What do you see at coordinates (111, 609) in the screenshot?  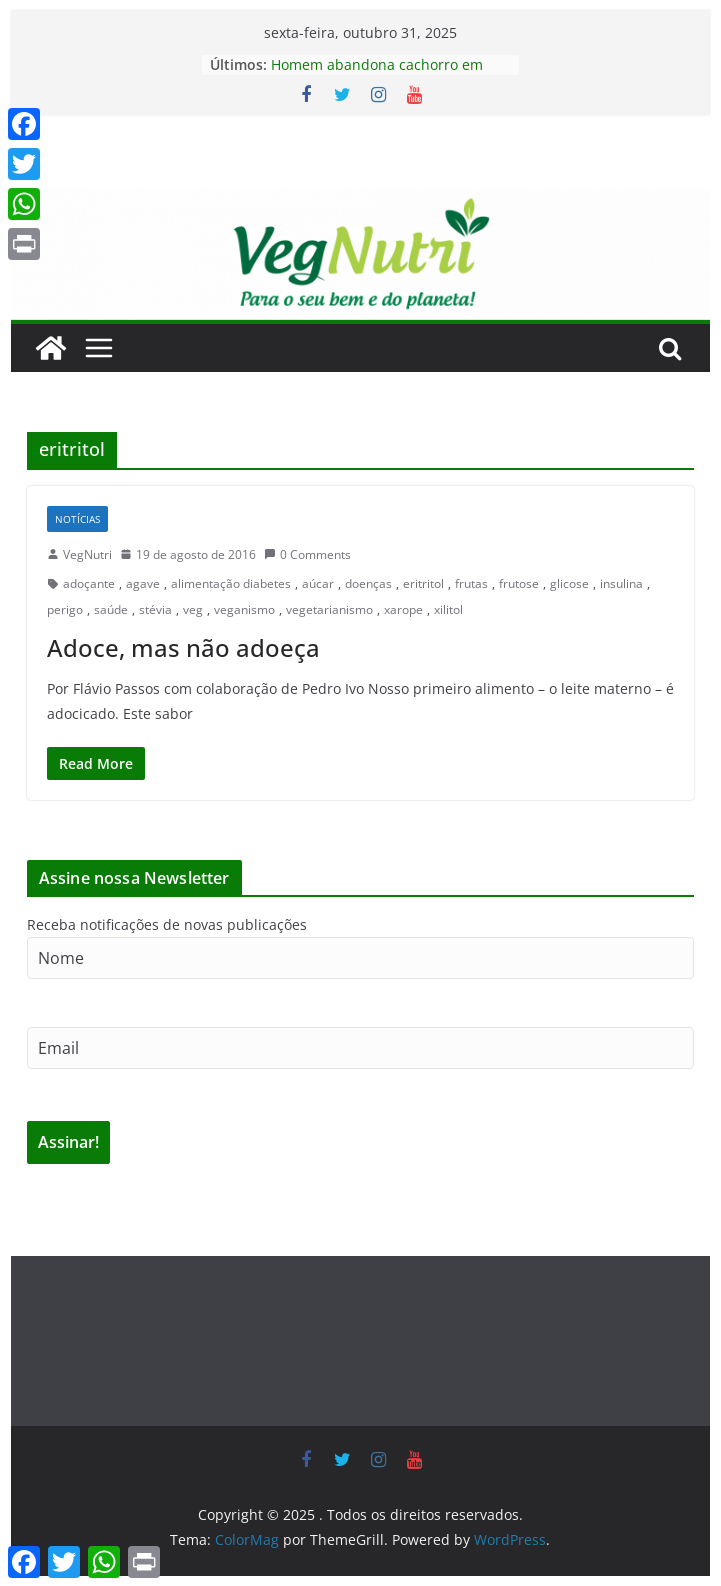 I see `saúde` at bounding box center [111, 609].